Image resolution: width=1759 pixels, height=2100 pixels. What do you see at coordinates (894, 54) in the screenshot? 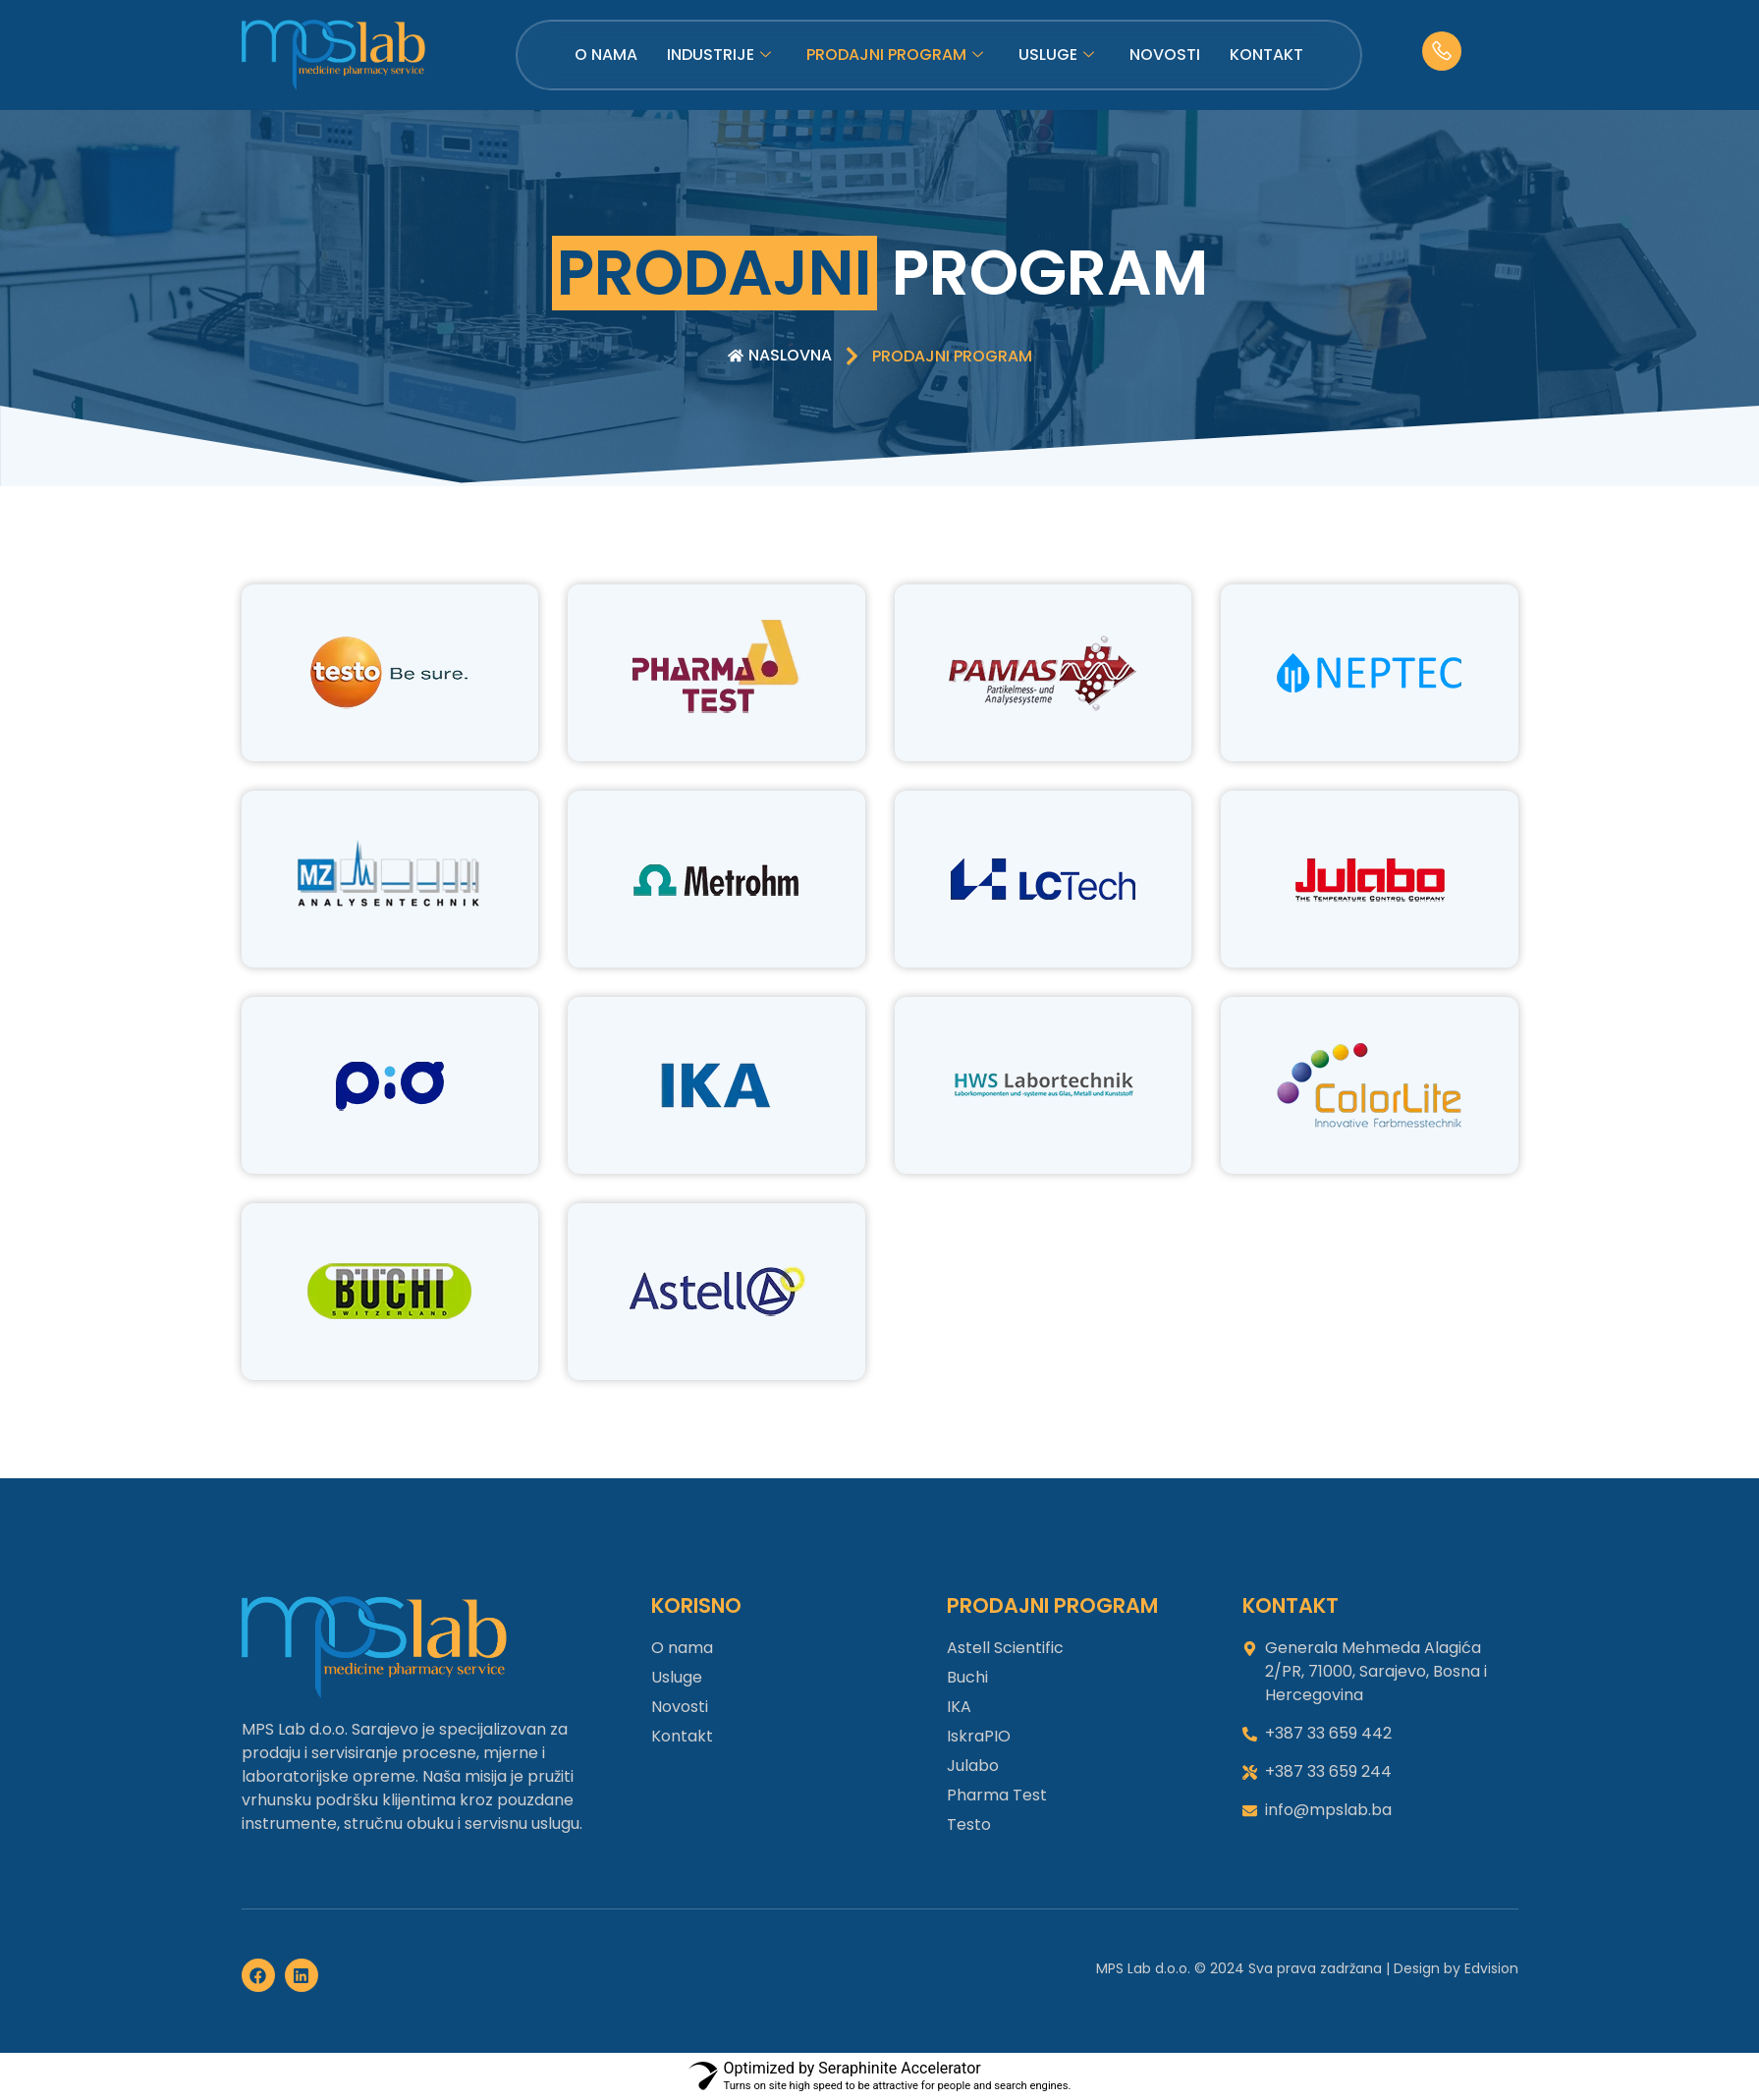
I see `Prodajni program` at bounding box center [894, 54].